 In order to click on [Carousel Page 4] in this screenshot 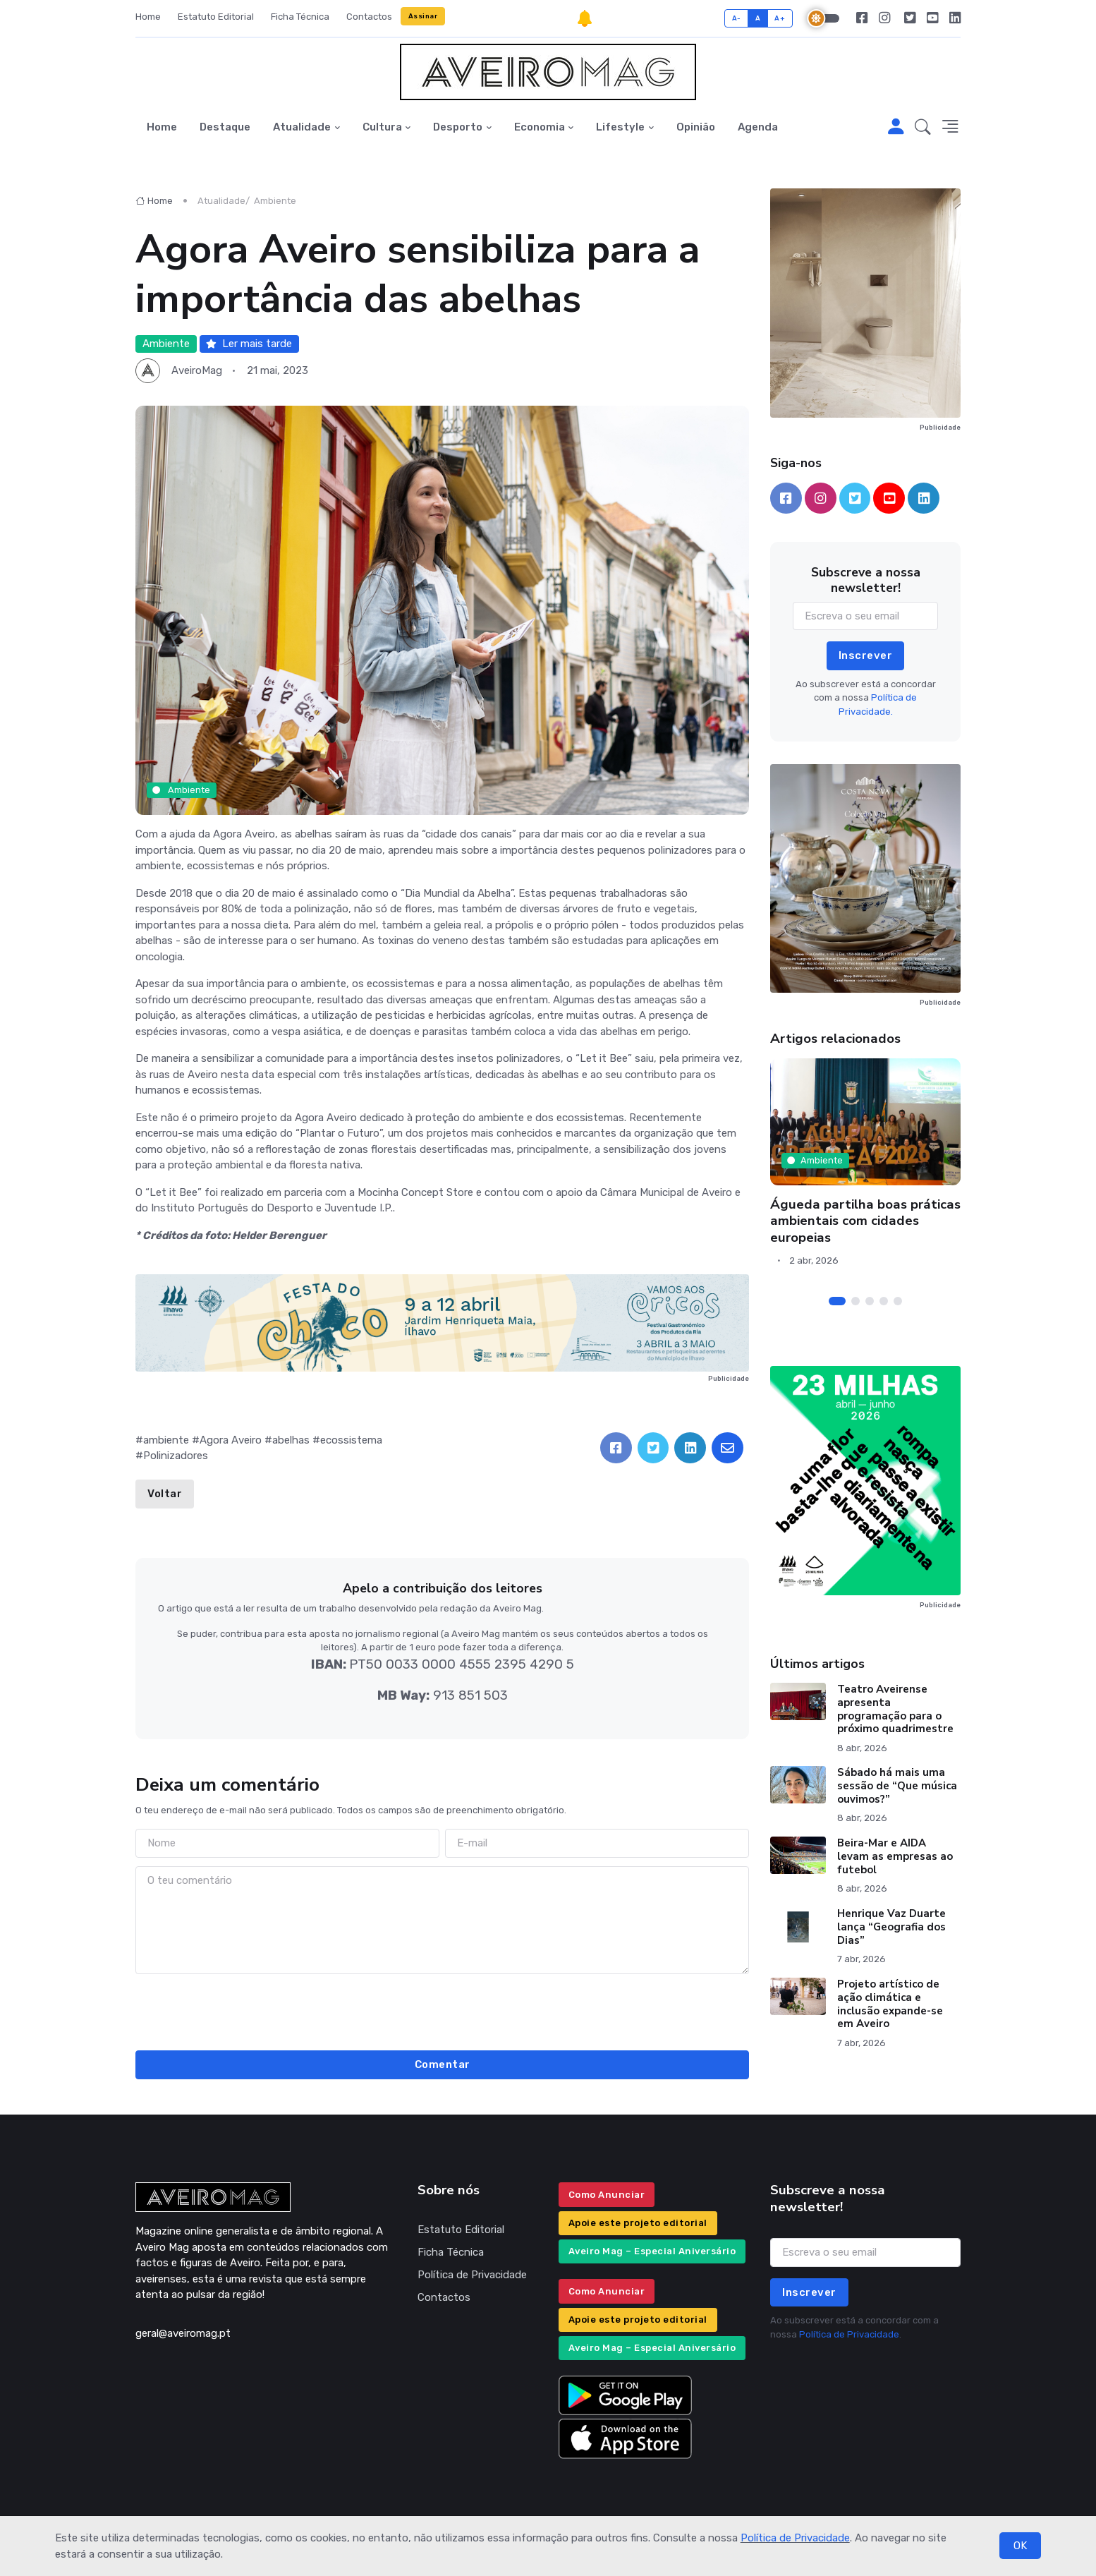, I will do `click(883, 1301)`.